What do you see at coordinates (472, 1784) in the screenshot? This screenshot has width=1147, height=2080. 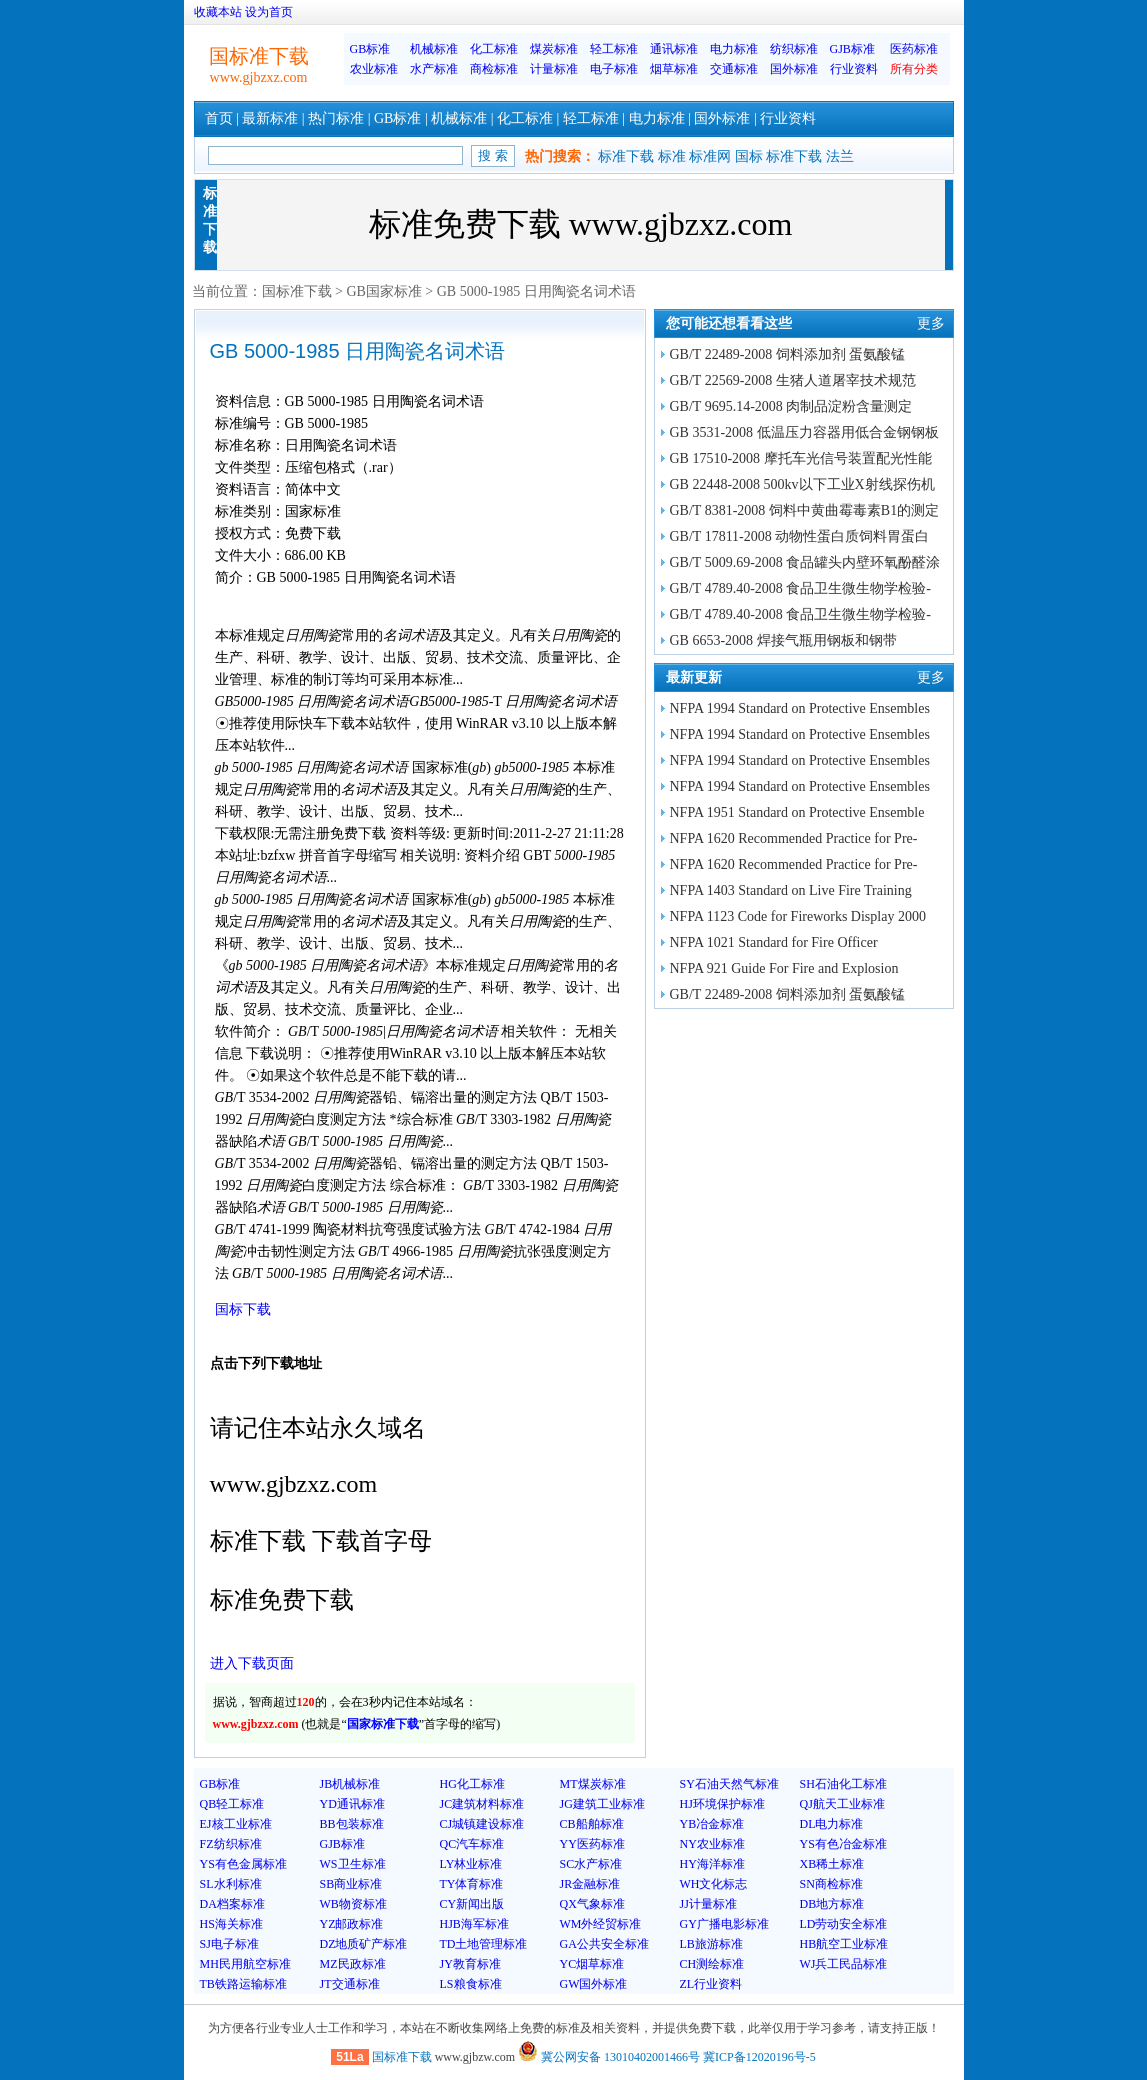 I see `HG化工标准` at bounding box center [472, 1784].